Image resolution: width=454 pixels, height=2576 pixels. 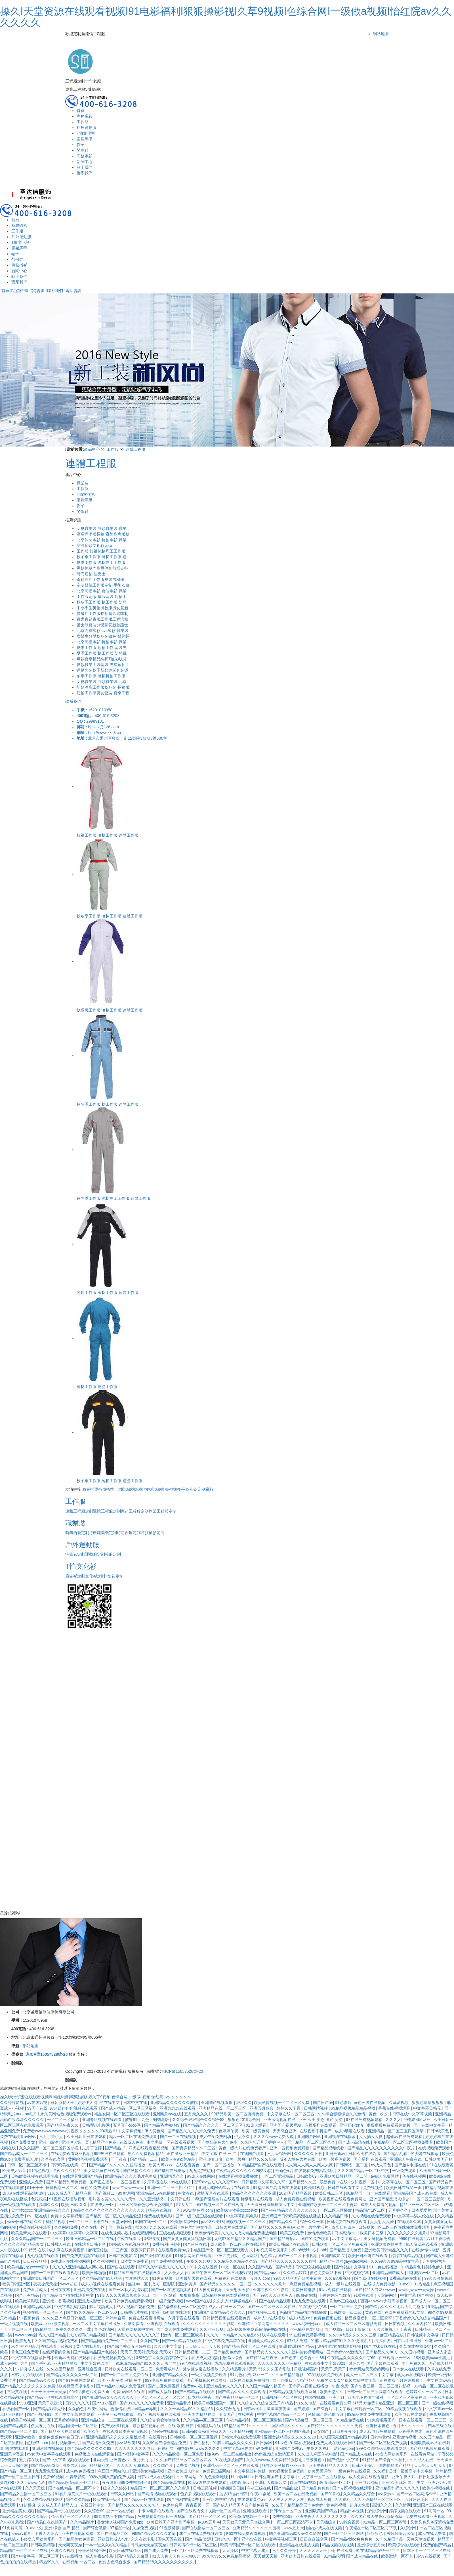 I want to click on 亚洲欧洲日韩在线观看, so click(x=301, y=2556).